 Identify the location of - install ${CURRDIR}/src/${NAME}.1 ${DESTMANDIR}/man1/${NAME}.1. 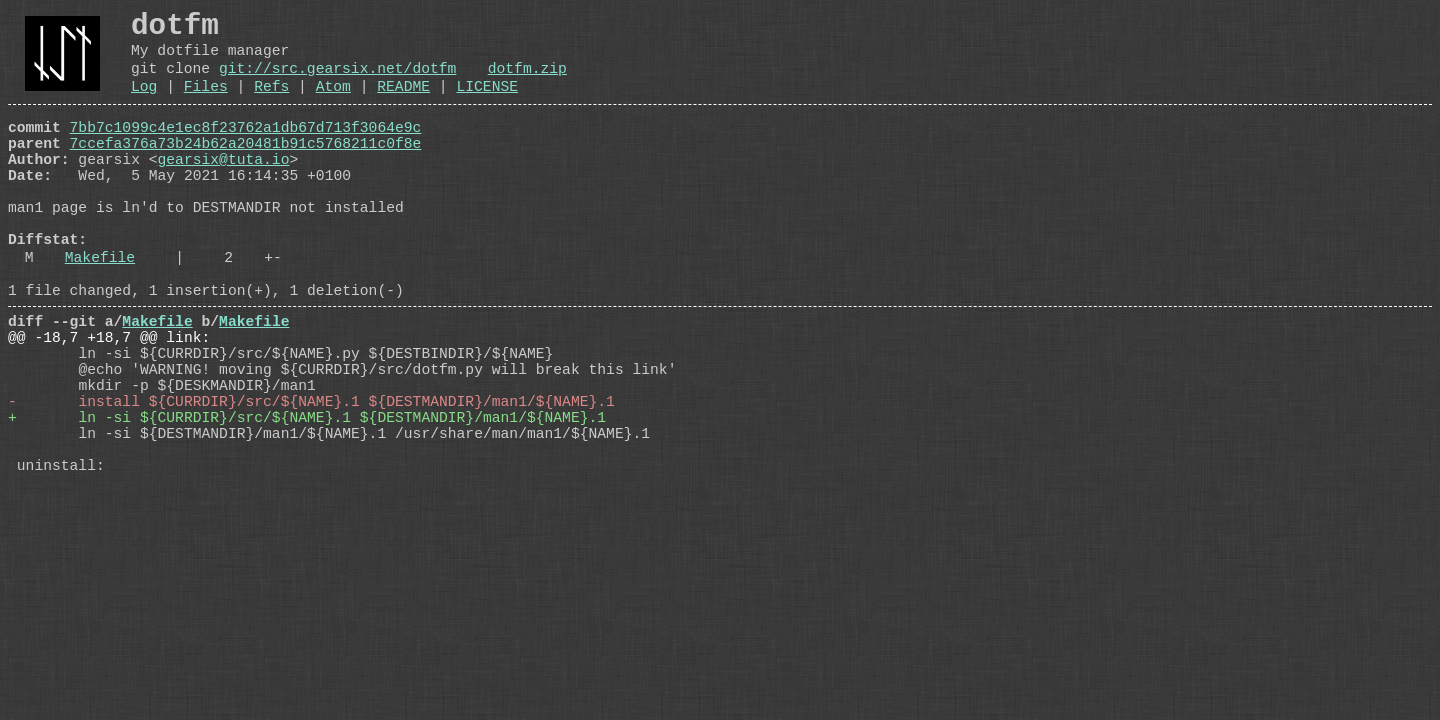
(311, 483).